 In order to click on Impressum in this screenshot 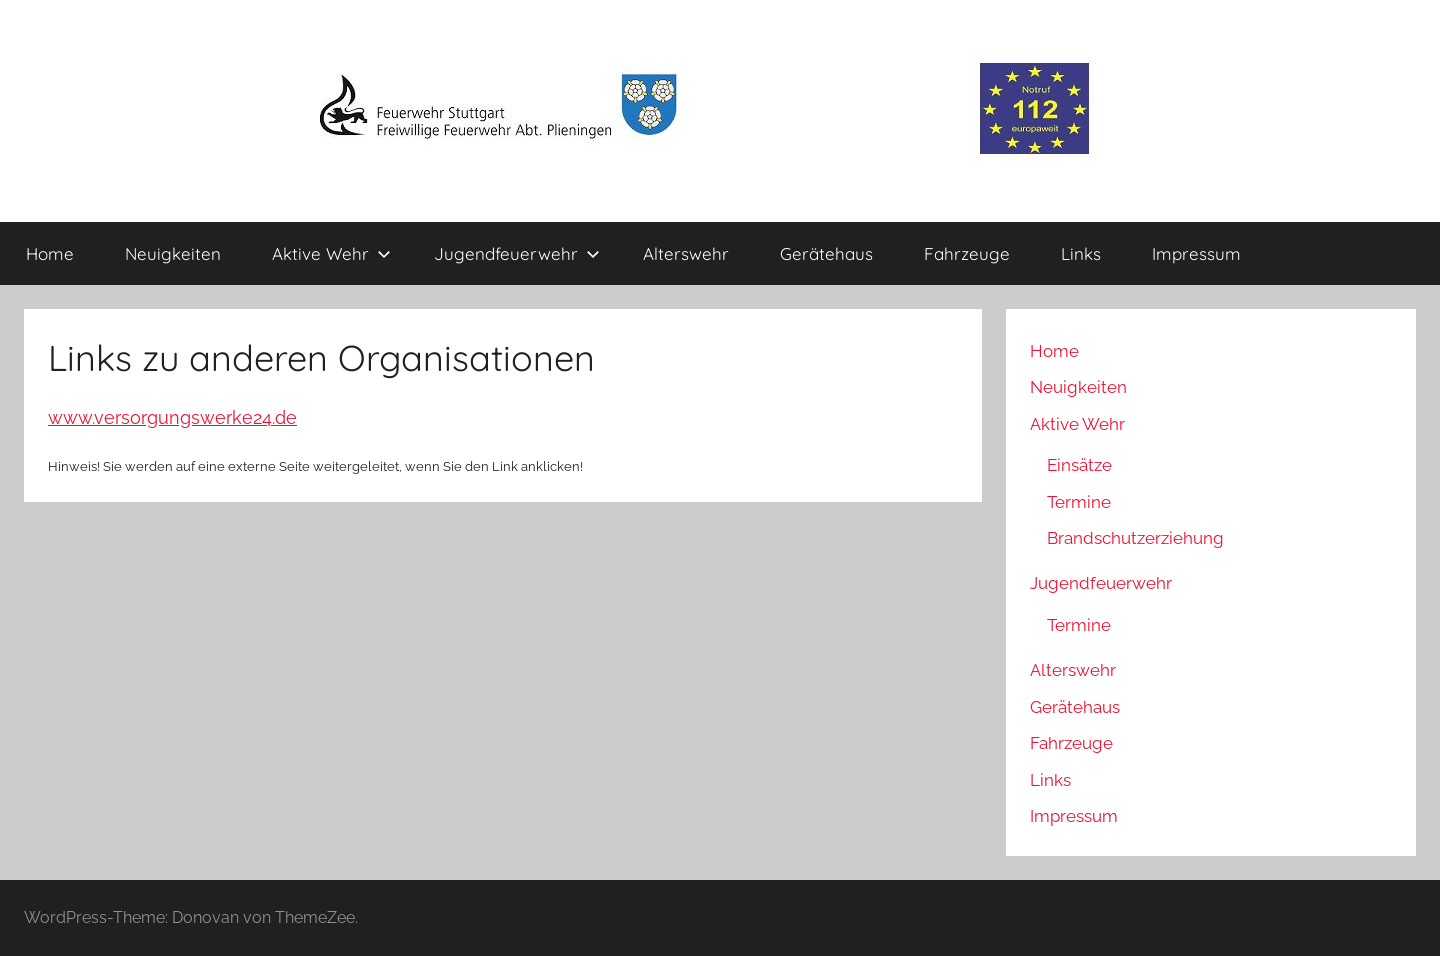, I will do `click(1196, 253)`.